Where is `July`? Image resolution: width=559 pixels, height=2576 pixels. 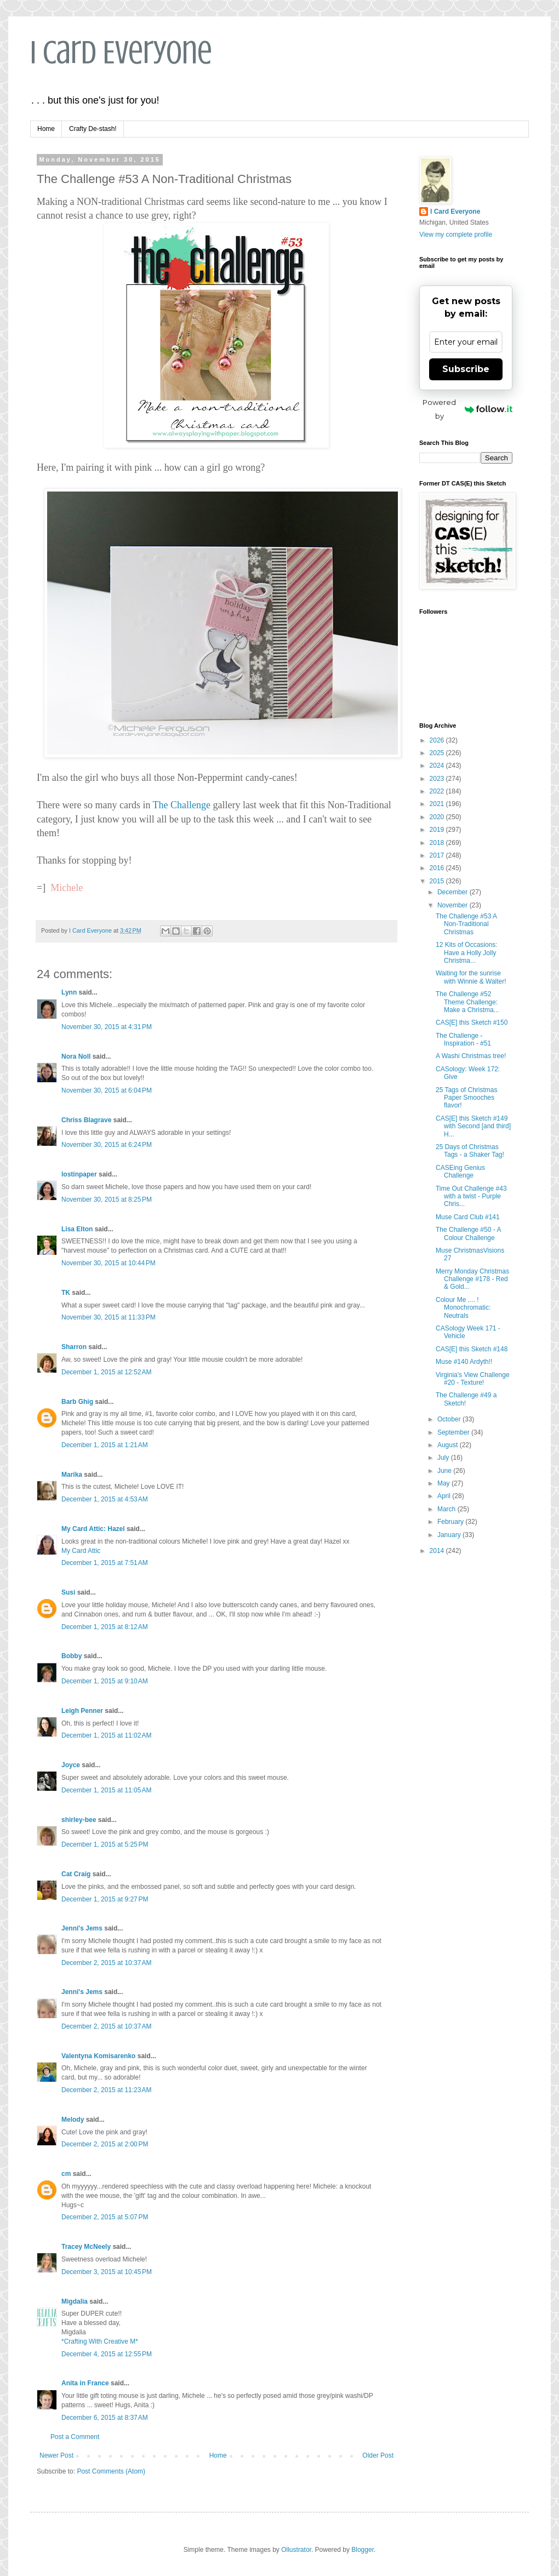 July is located at coordinates (444, 1457).